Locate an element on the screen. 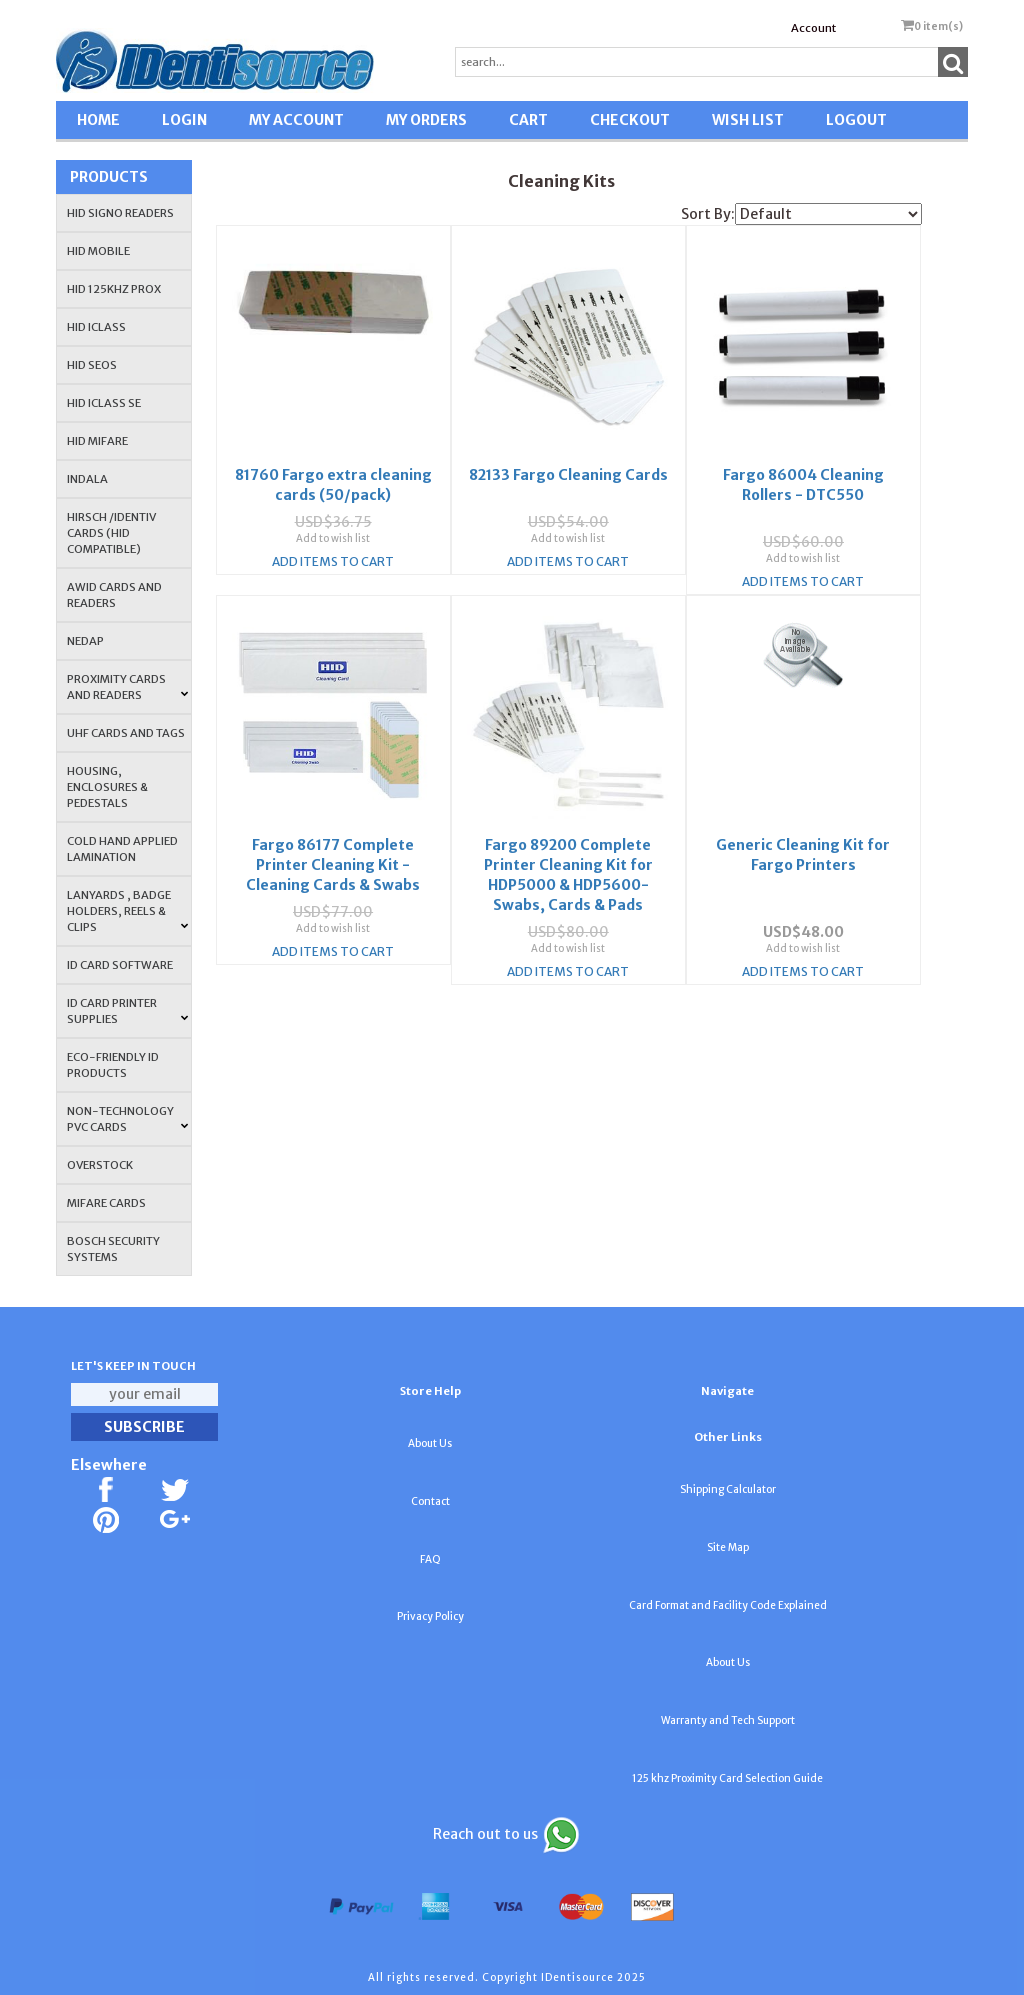 The width and height of the screenshot is (1024, 1995). Privacy Policy is located at coordinates (430, 1616).